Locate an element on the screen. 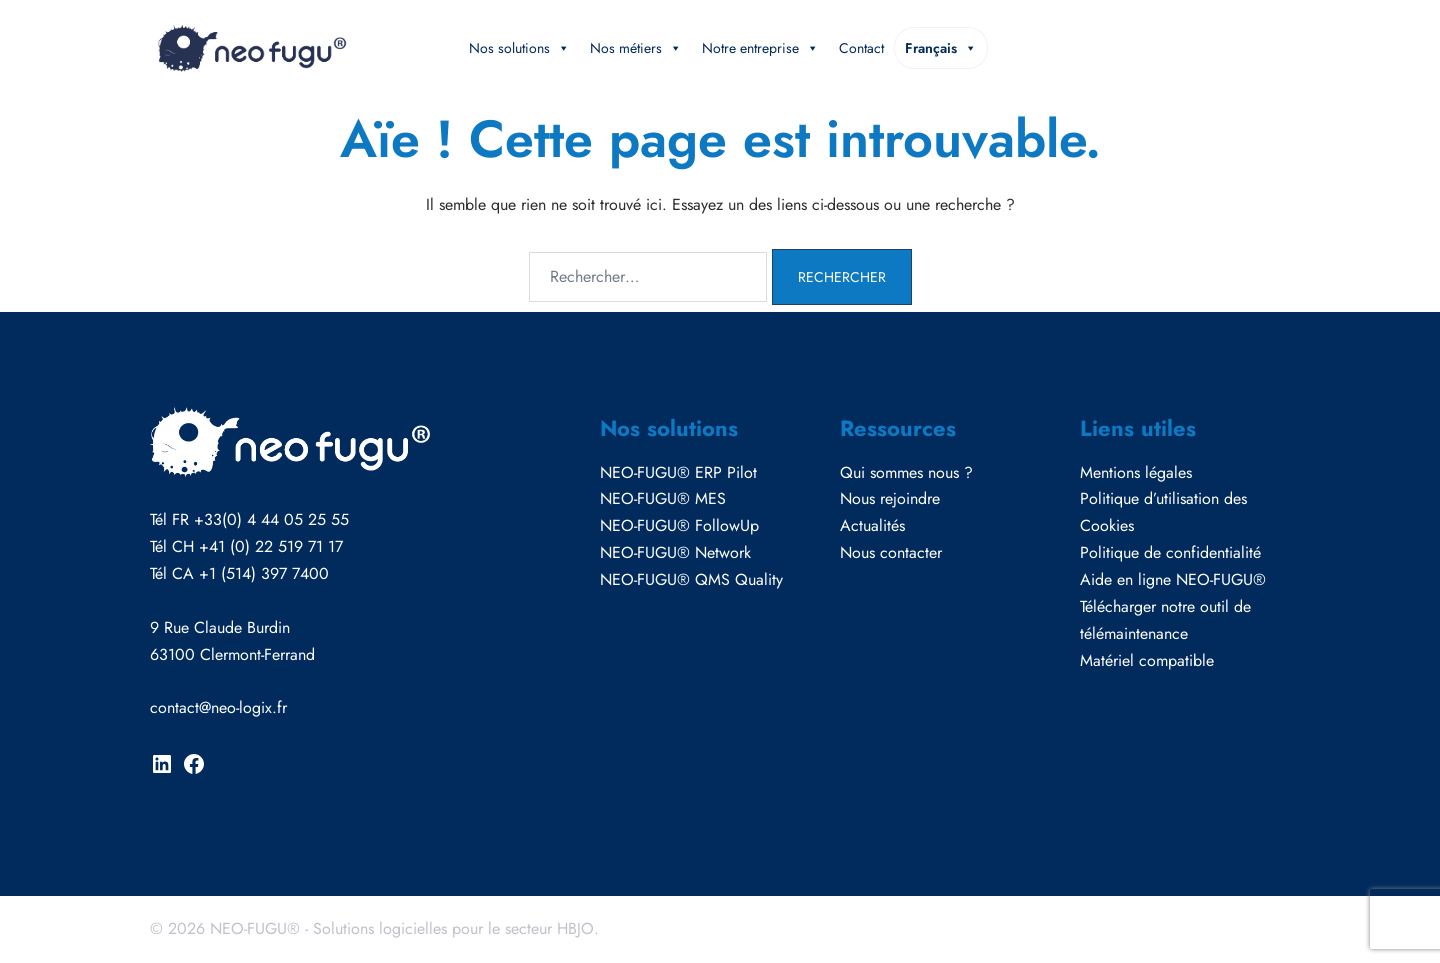  NEO-FUGU® MES is located at coordinates (663, 498).